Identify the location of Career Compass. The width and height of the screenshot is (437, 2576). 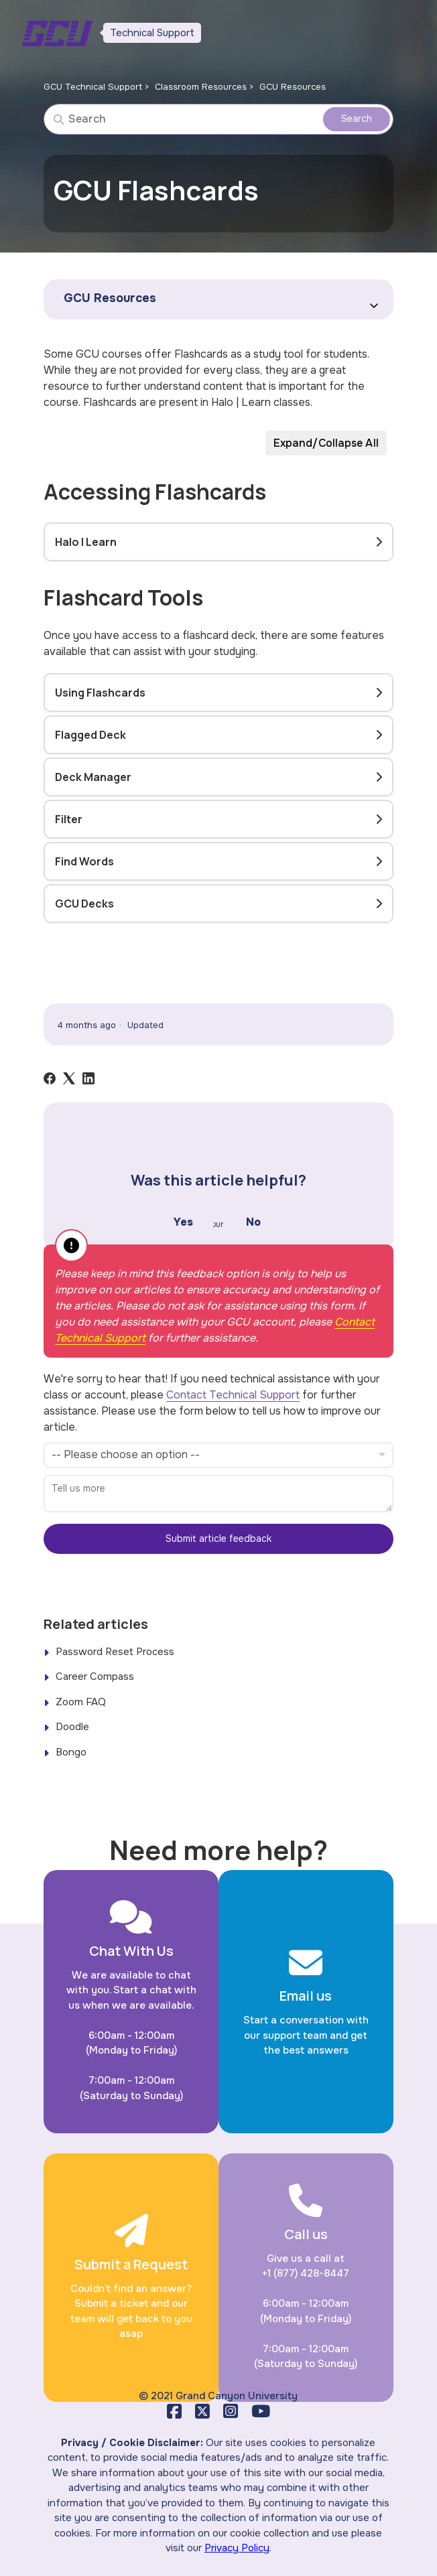
(95, 1676).